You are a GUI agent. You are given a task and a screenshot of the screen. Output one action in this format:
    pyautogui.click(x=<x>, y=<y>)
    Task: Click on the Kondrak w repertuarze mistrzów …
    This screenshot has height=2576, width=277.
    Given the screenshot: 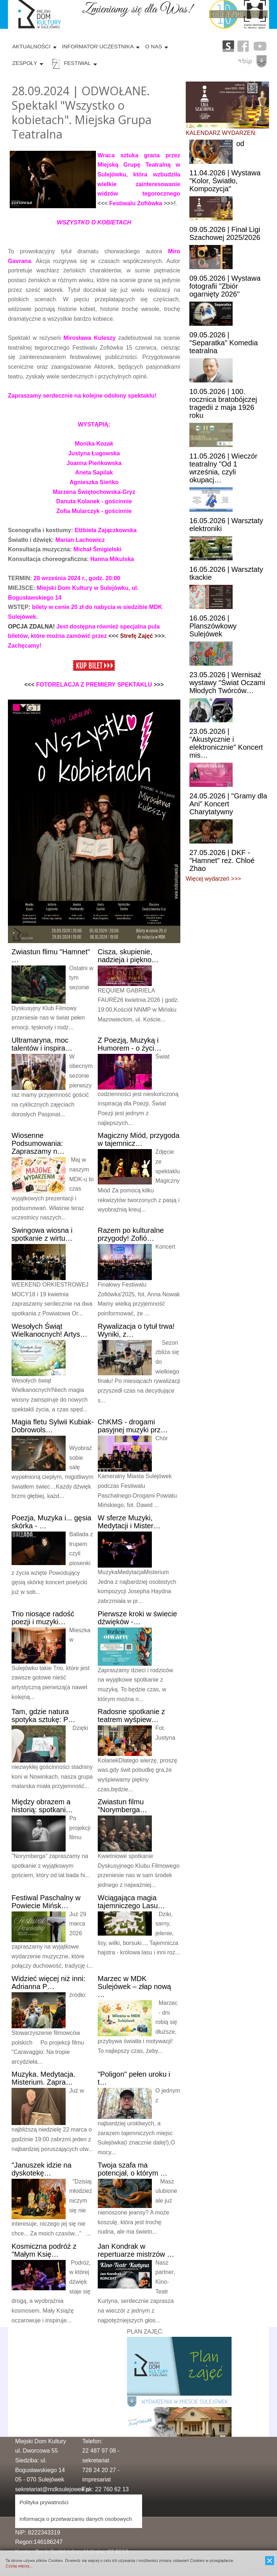 What is the action you would take?
    pyautogui.click(x=136, y=2250)
    